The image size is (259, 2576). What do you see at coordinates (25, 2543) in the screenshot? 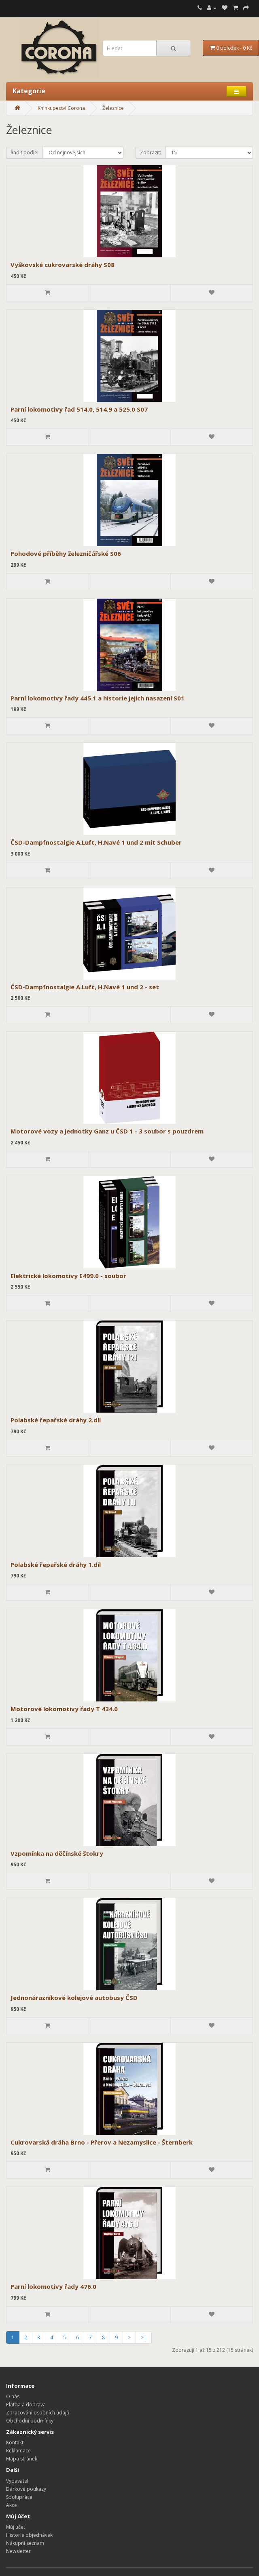
I see `Nákupní seznam` at bounding box center [25, 2543].